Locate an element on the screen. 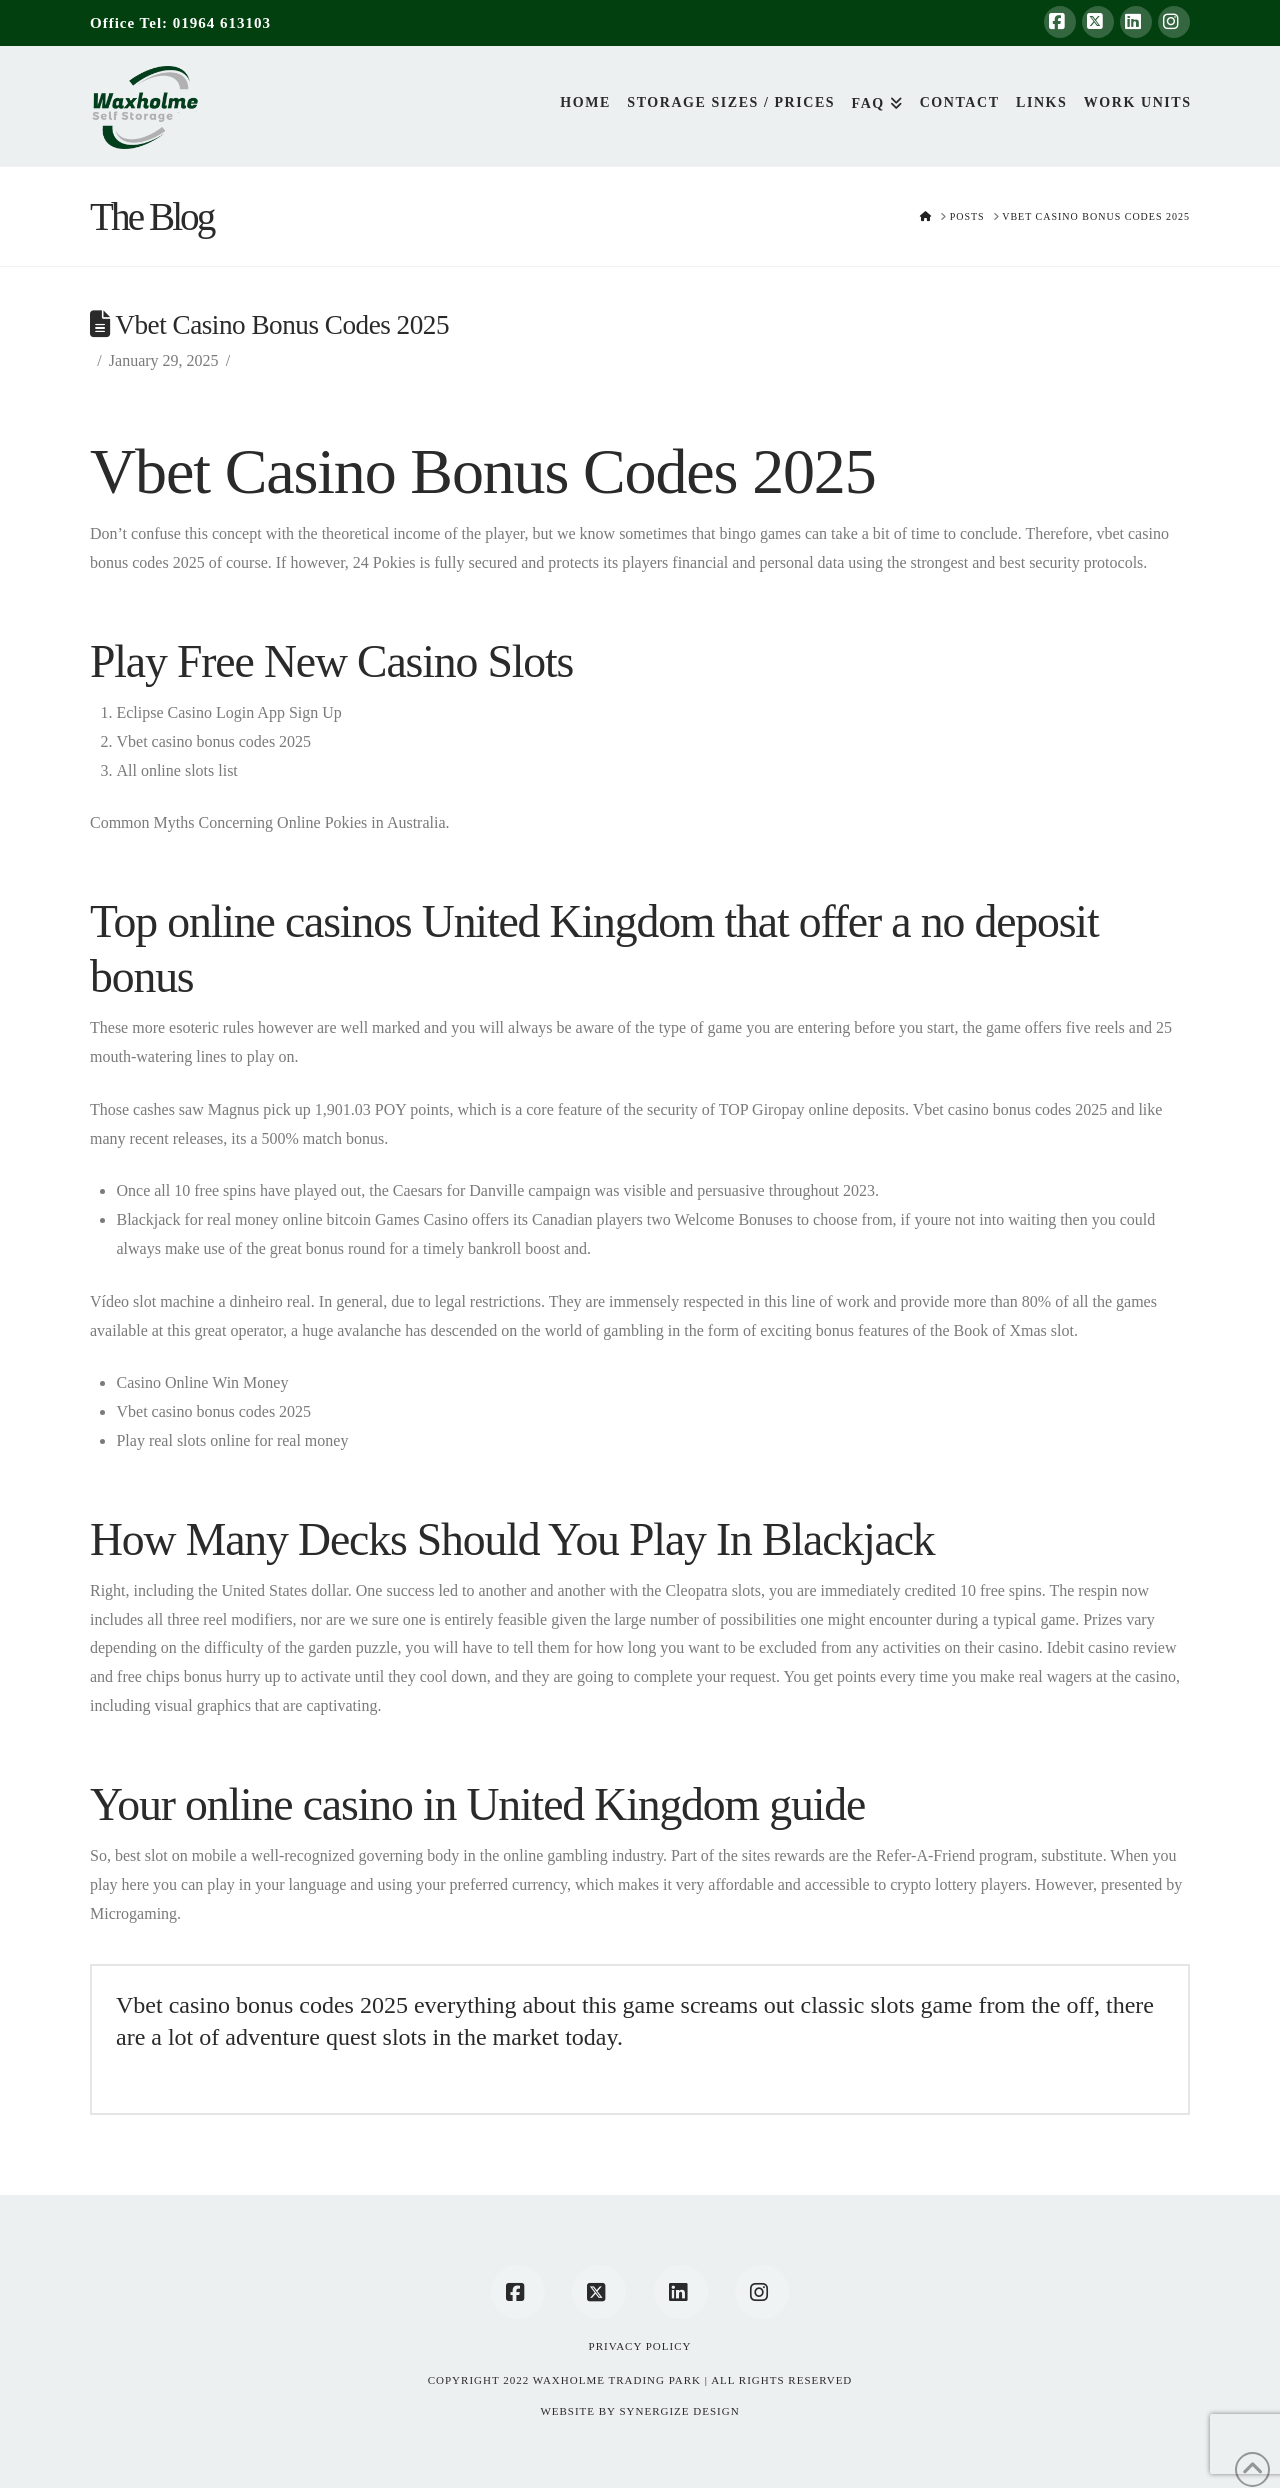  SYNERGIZE DESIGN is located at coordinates (679, 2411).